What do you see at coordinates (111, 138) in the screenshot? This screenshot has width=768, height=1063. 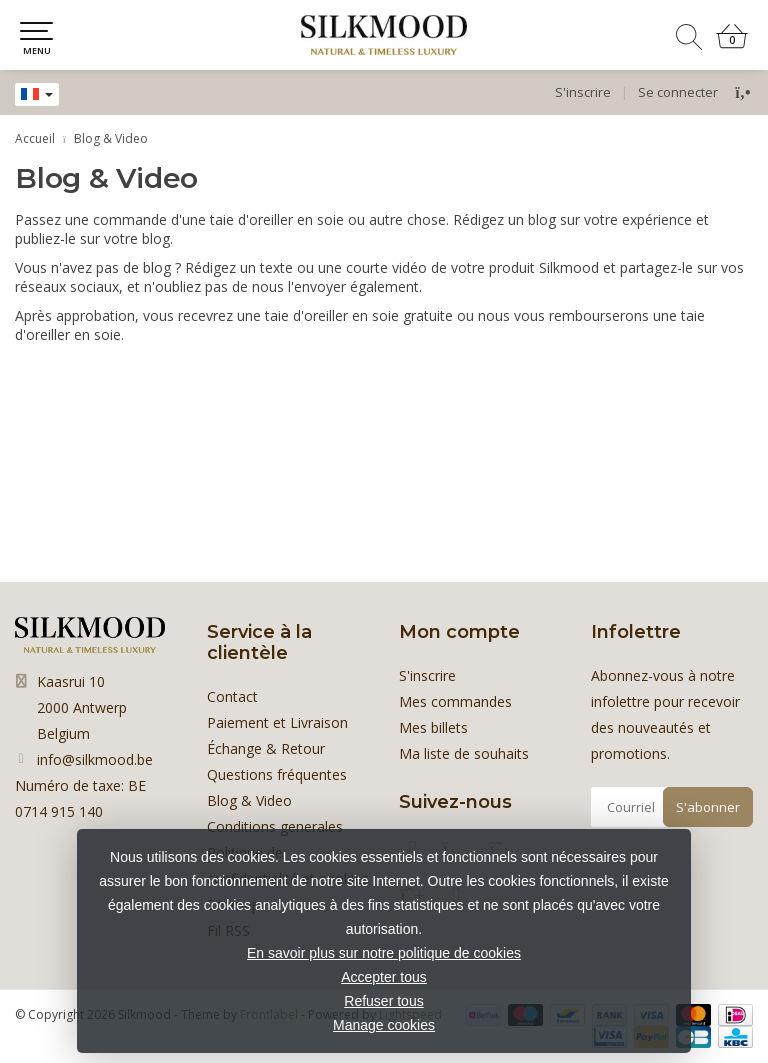 I see `Blog & Video` at bounding box center [111, 138].